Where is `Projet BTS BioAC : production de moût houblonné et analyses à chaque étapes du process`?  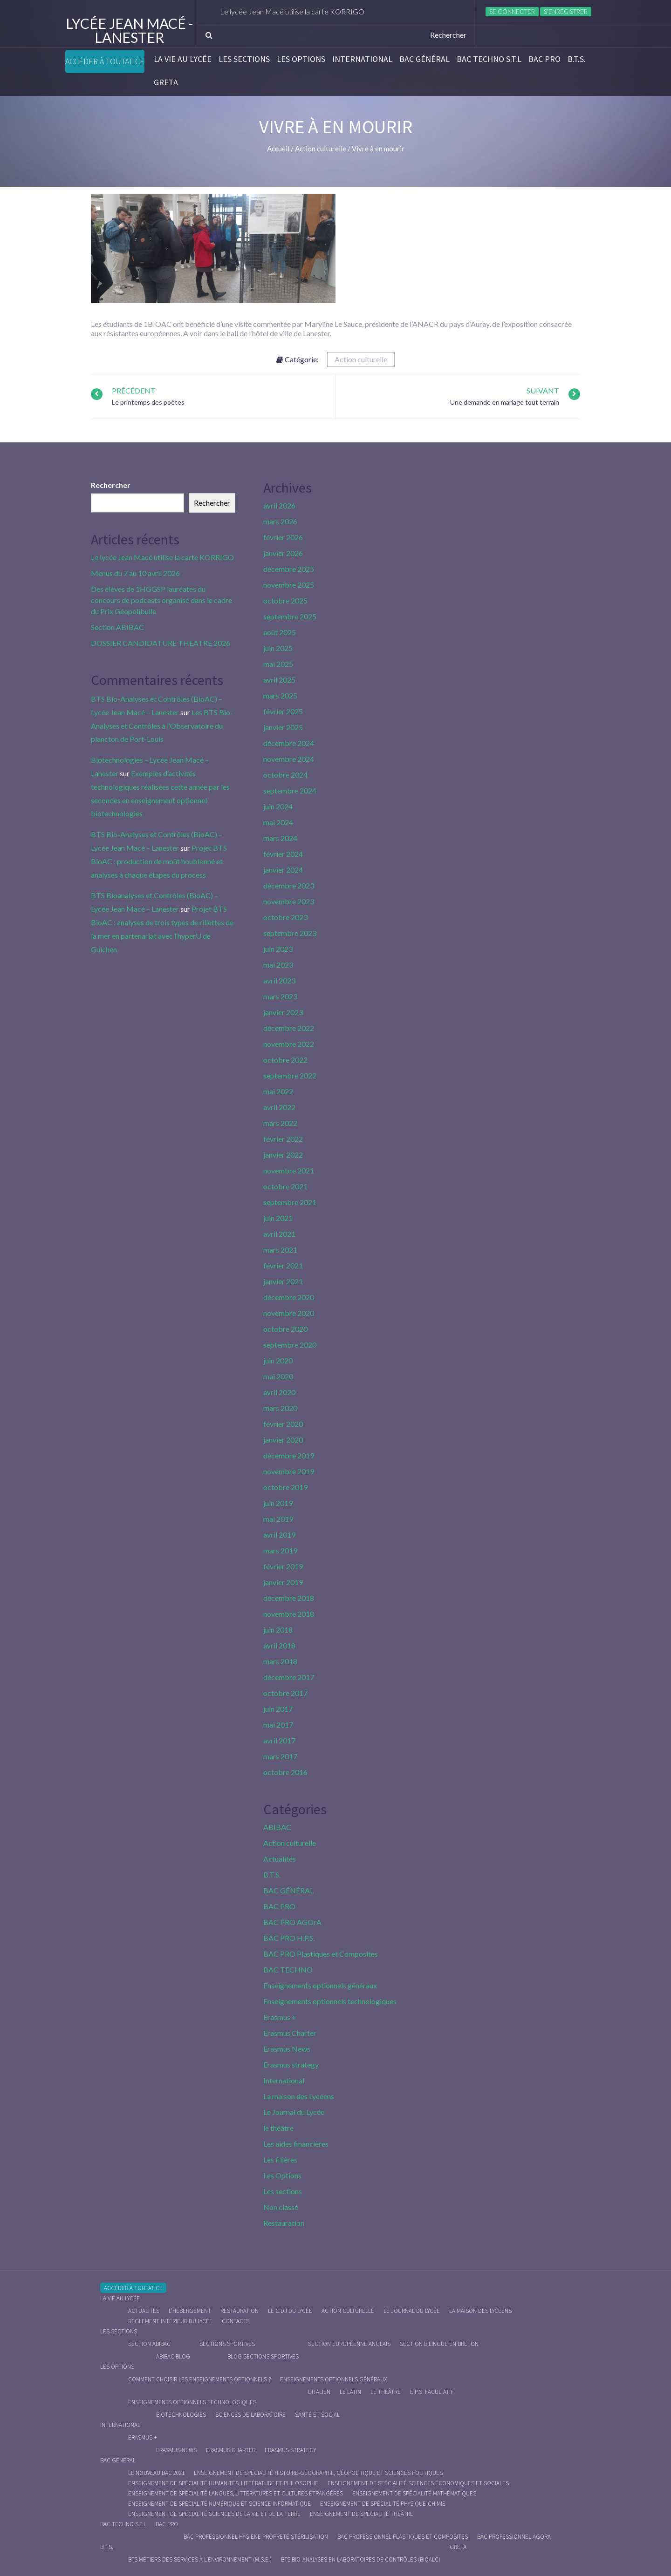 Projet BTS BioAC : production de moût houblonné et analyses à chaque étapes du process is located at coordinates (159, 861).